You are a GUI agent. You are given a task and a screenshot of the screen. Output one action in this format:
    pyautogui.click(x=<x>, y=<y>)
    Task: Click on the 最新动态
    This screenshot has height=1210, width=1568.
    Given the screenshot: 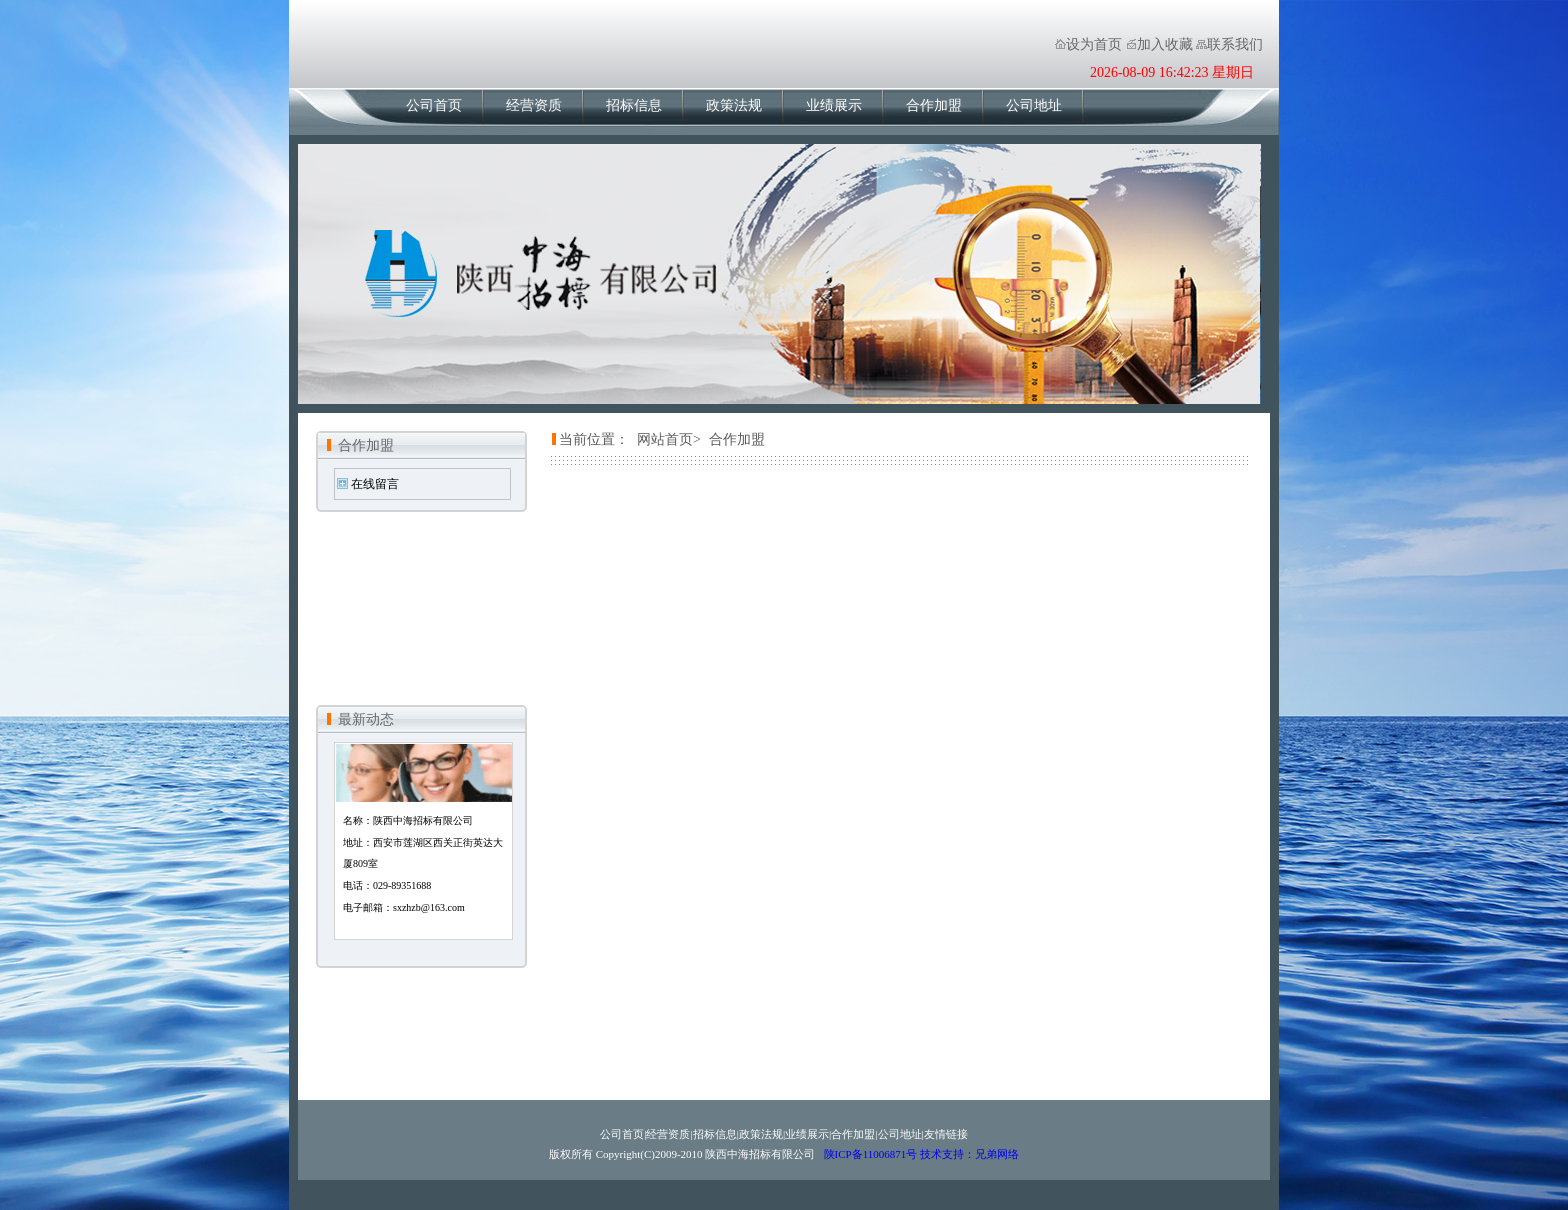 What is the action you would take?
    pyautogui.click(x=366, y=719)
    